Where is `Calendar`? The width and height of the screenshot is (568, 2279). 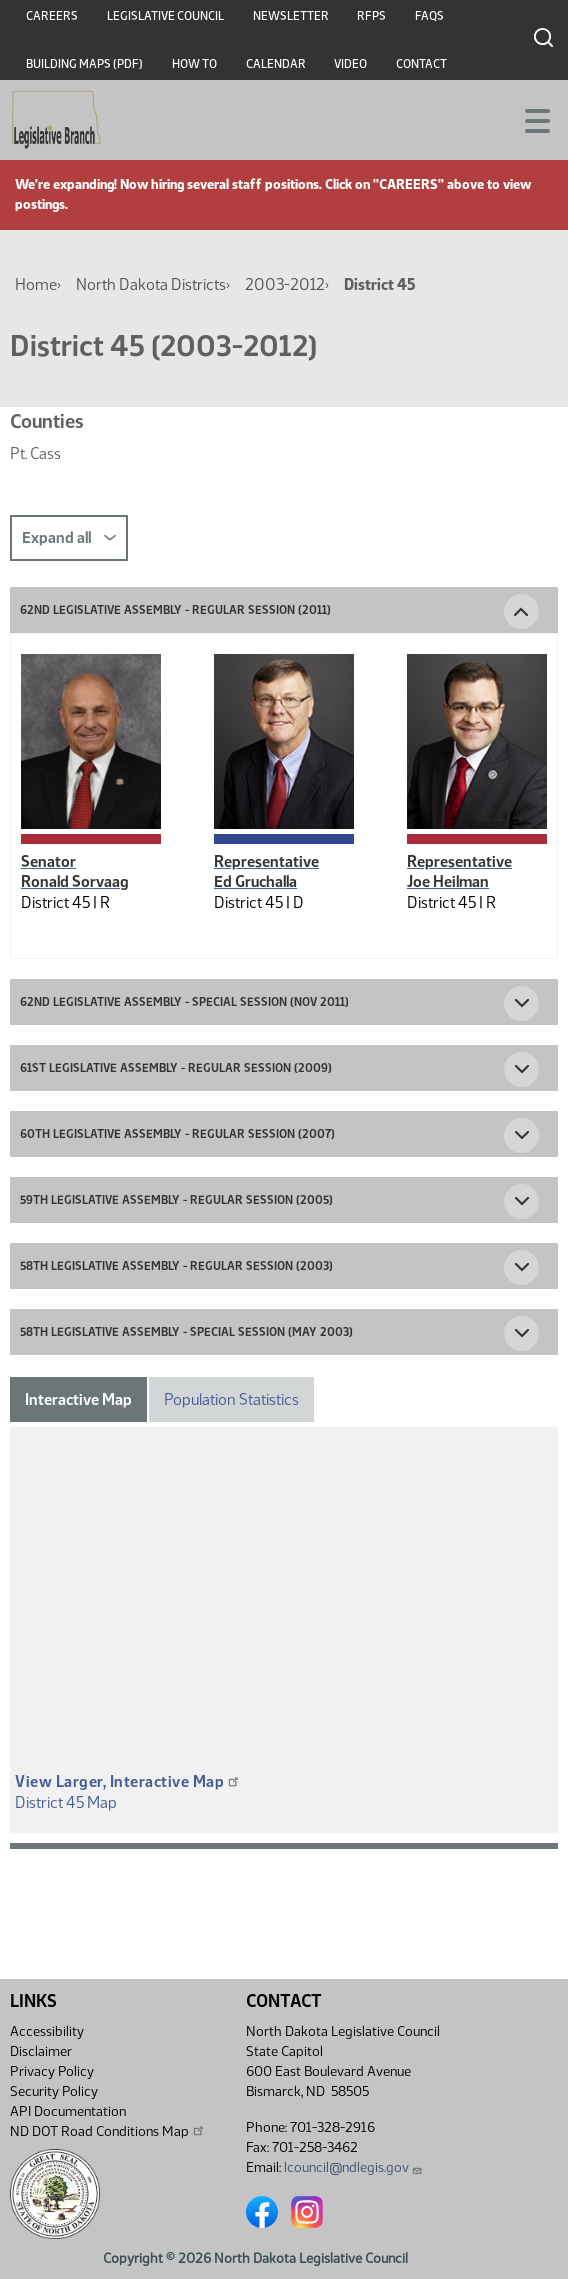 Calendar is located at coordinates (276, 64).